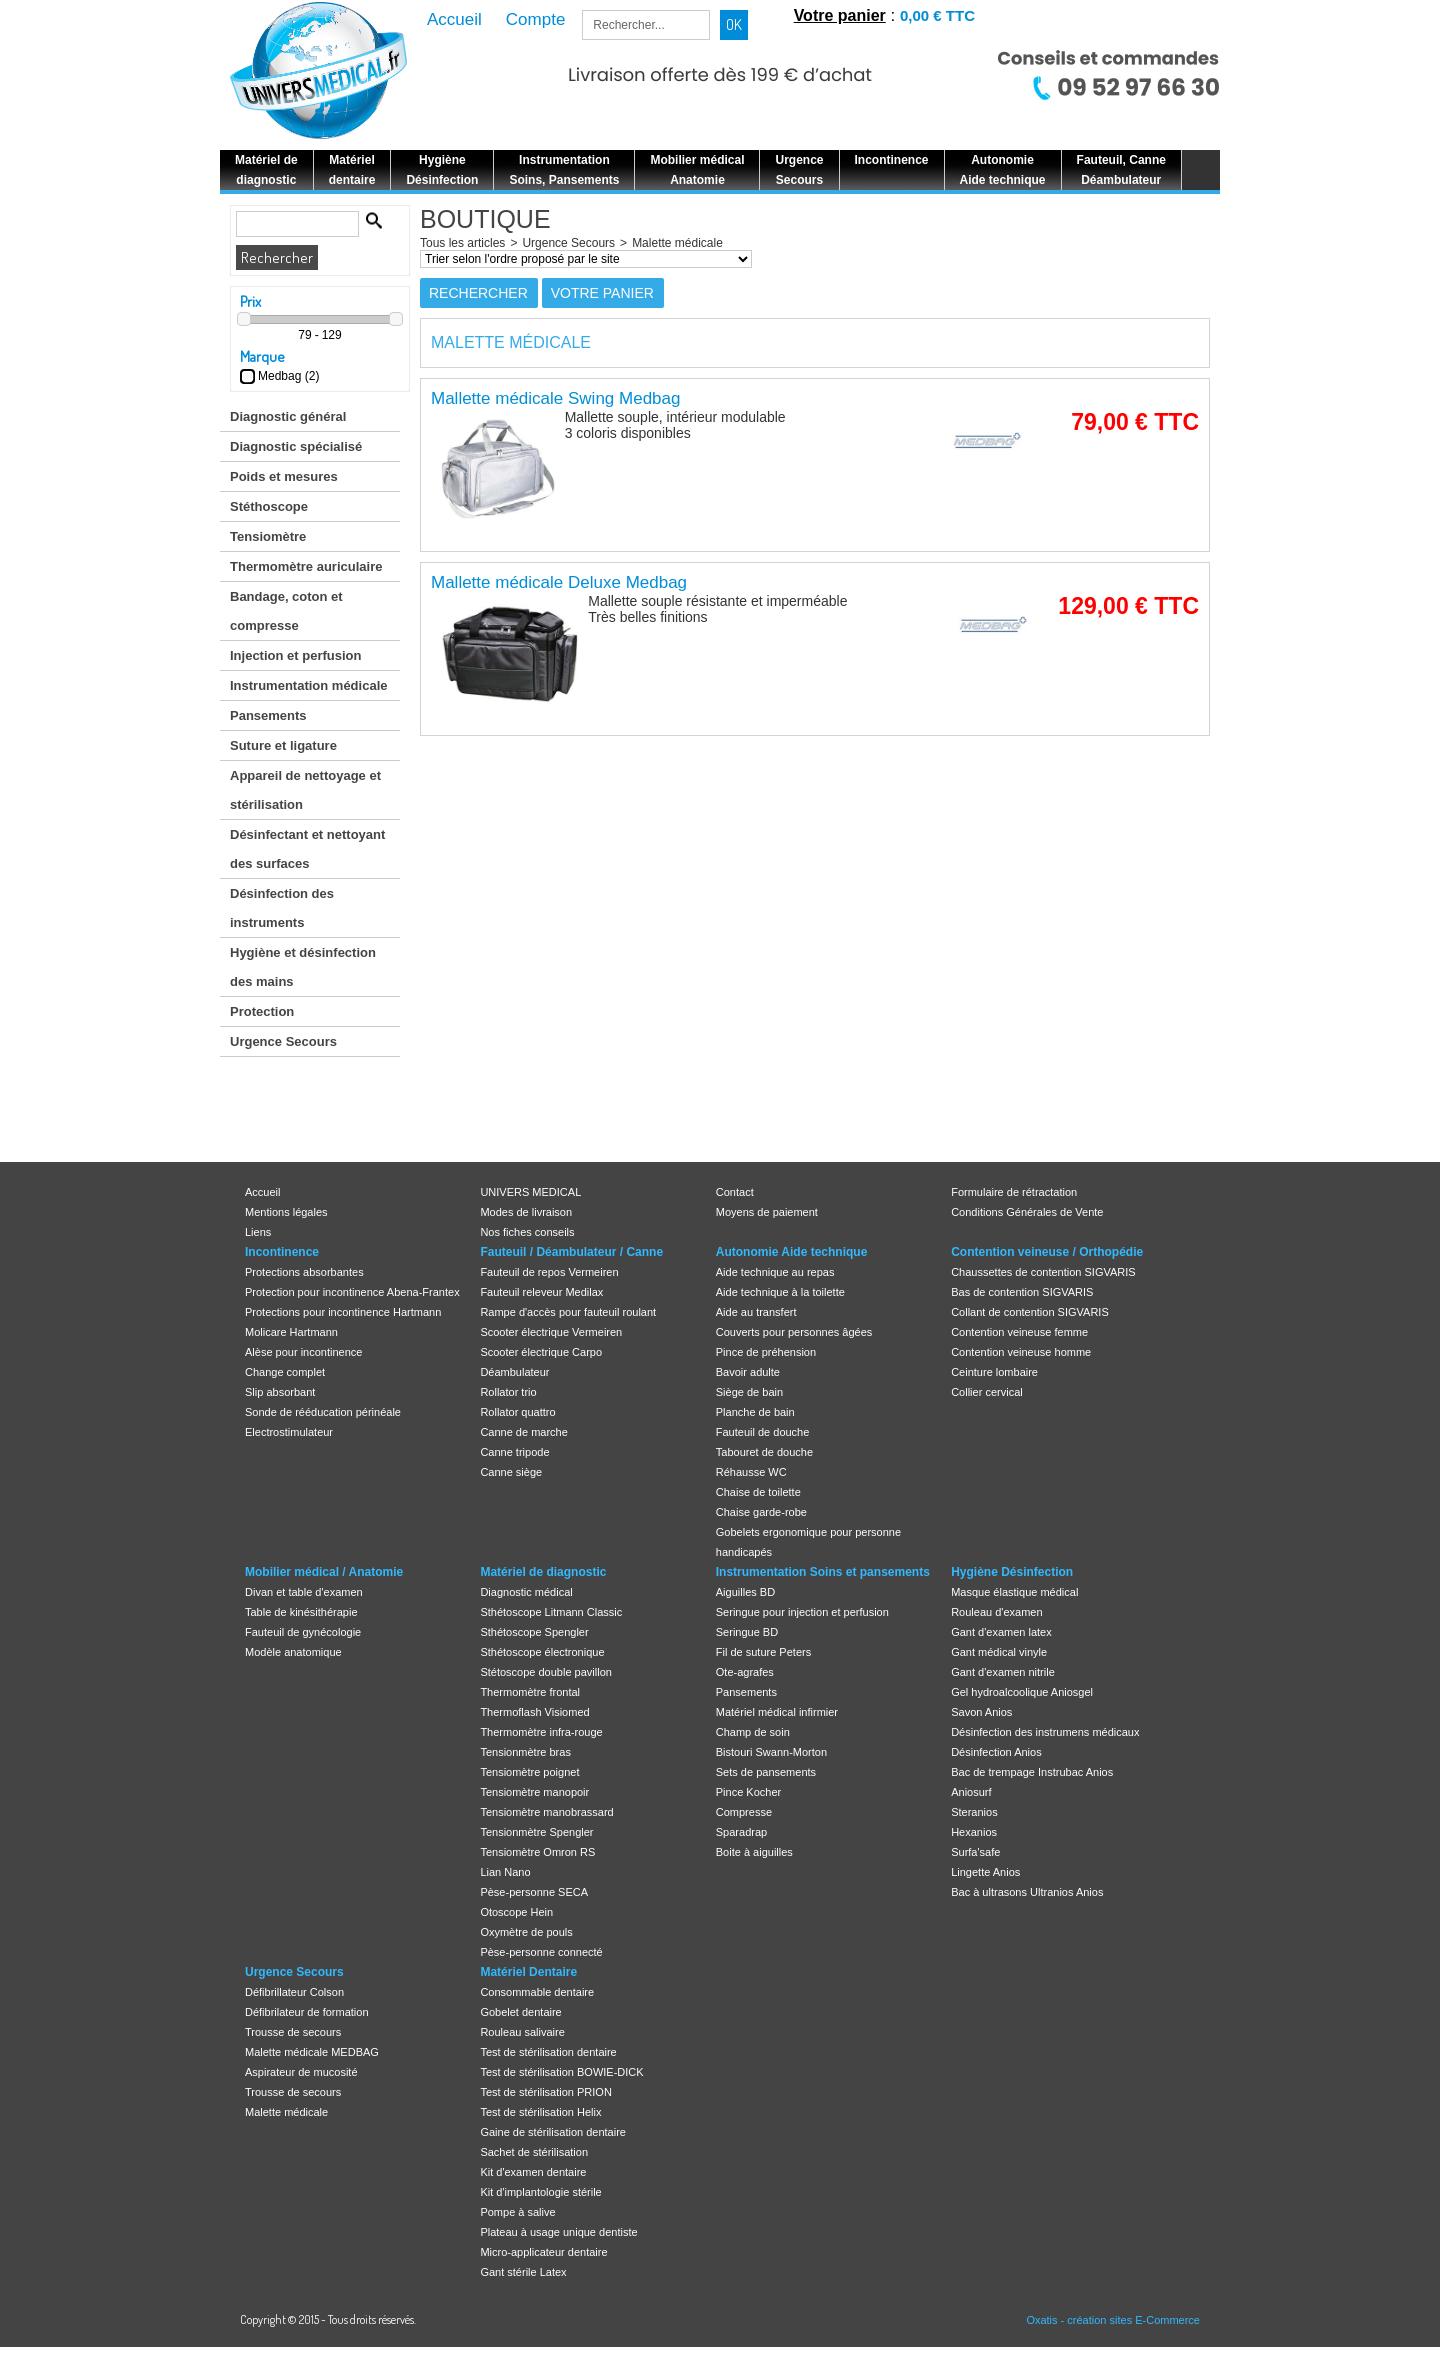  What do you see at coordinates (568, 1312) in the screenshot?
I see `Rampe d'accès pour fauteuil roulant` at bounding box center [568, 1312].